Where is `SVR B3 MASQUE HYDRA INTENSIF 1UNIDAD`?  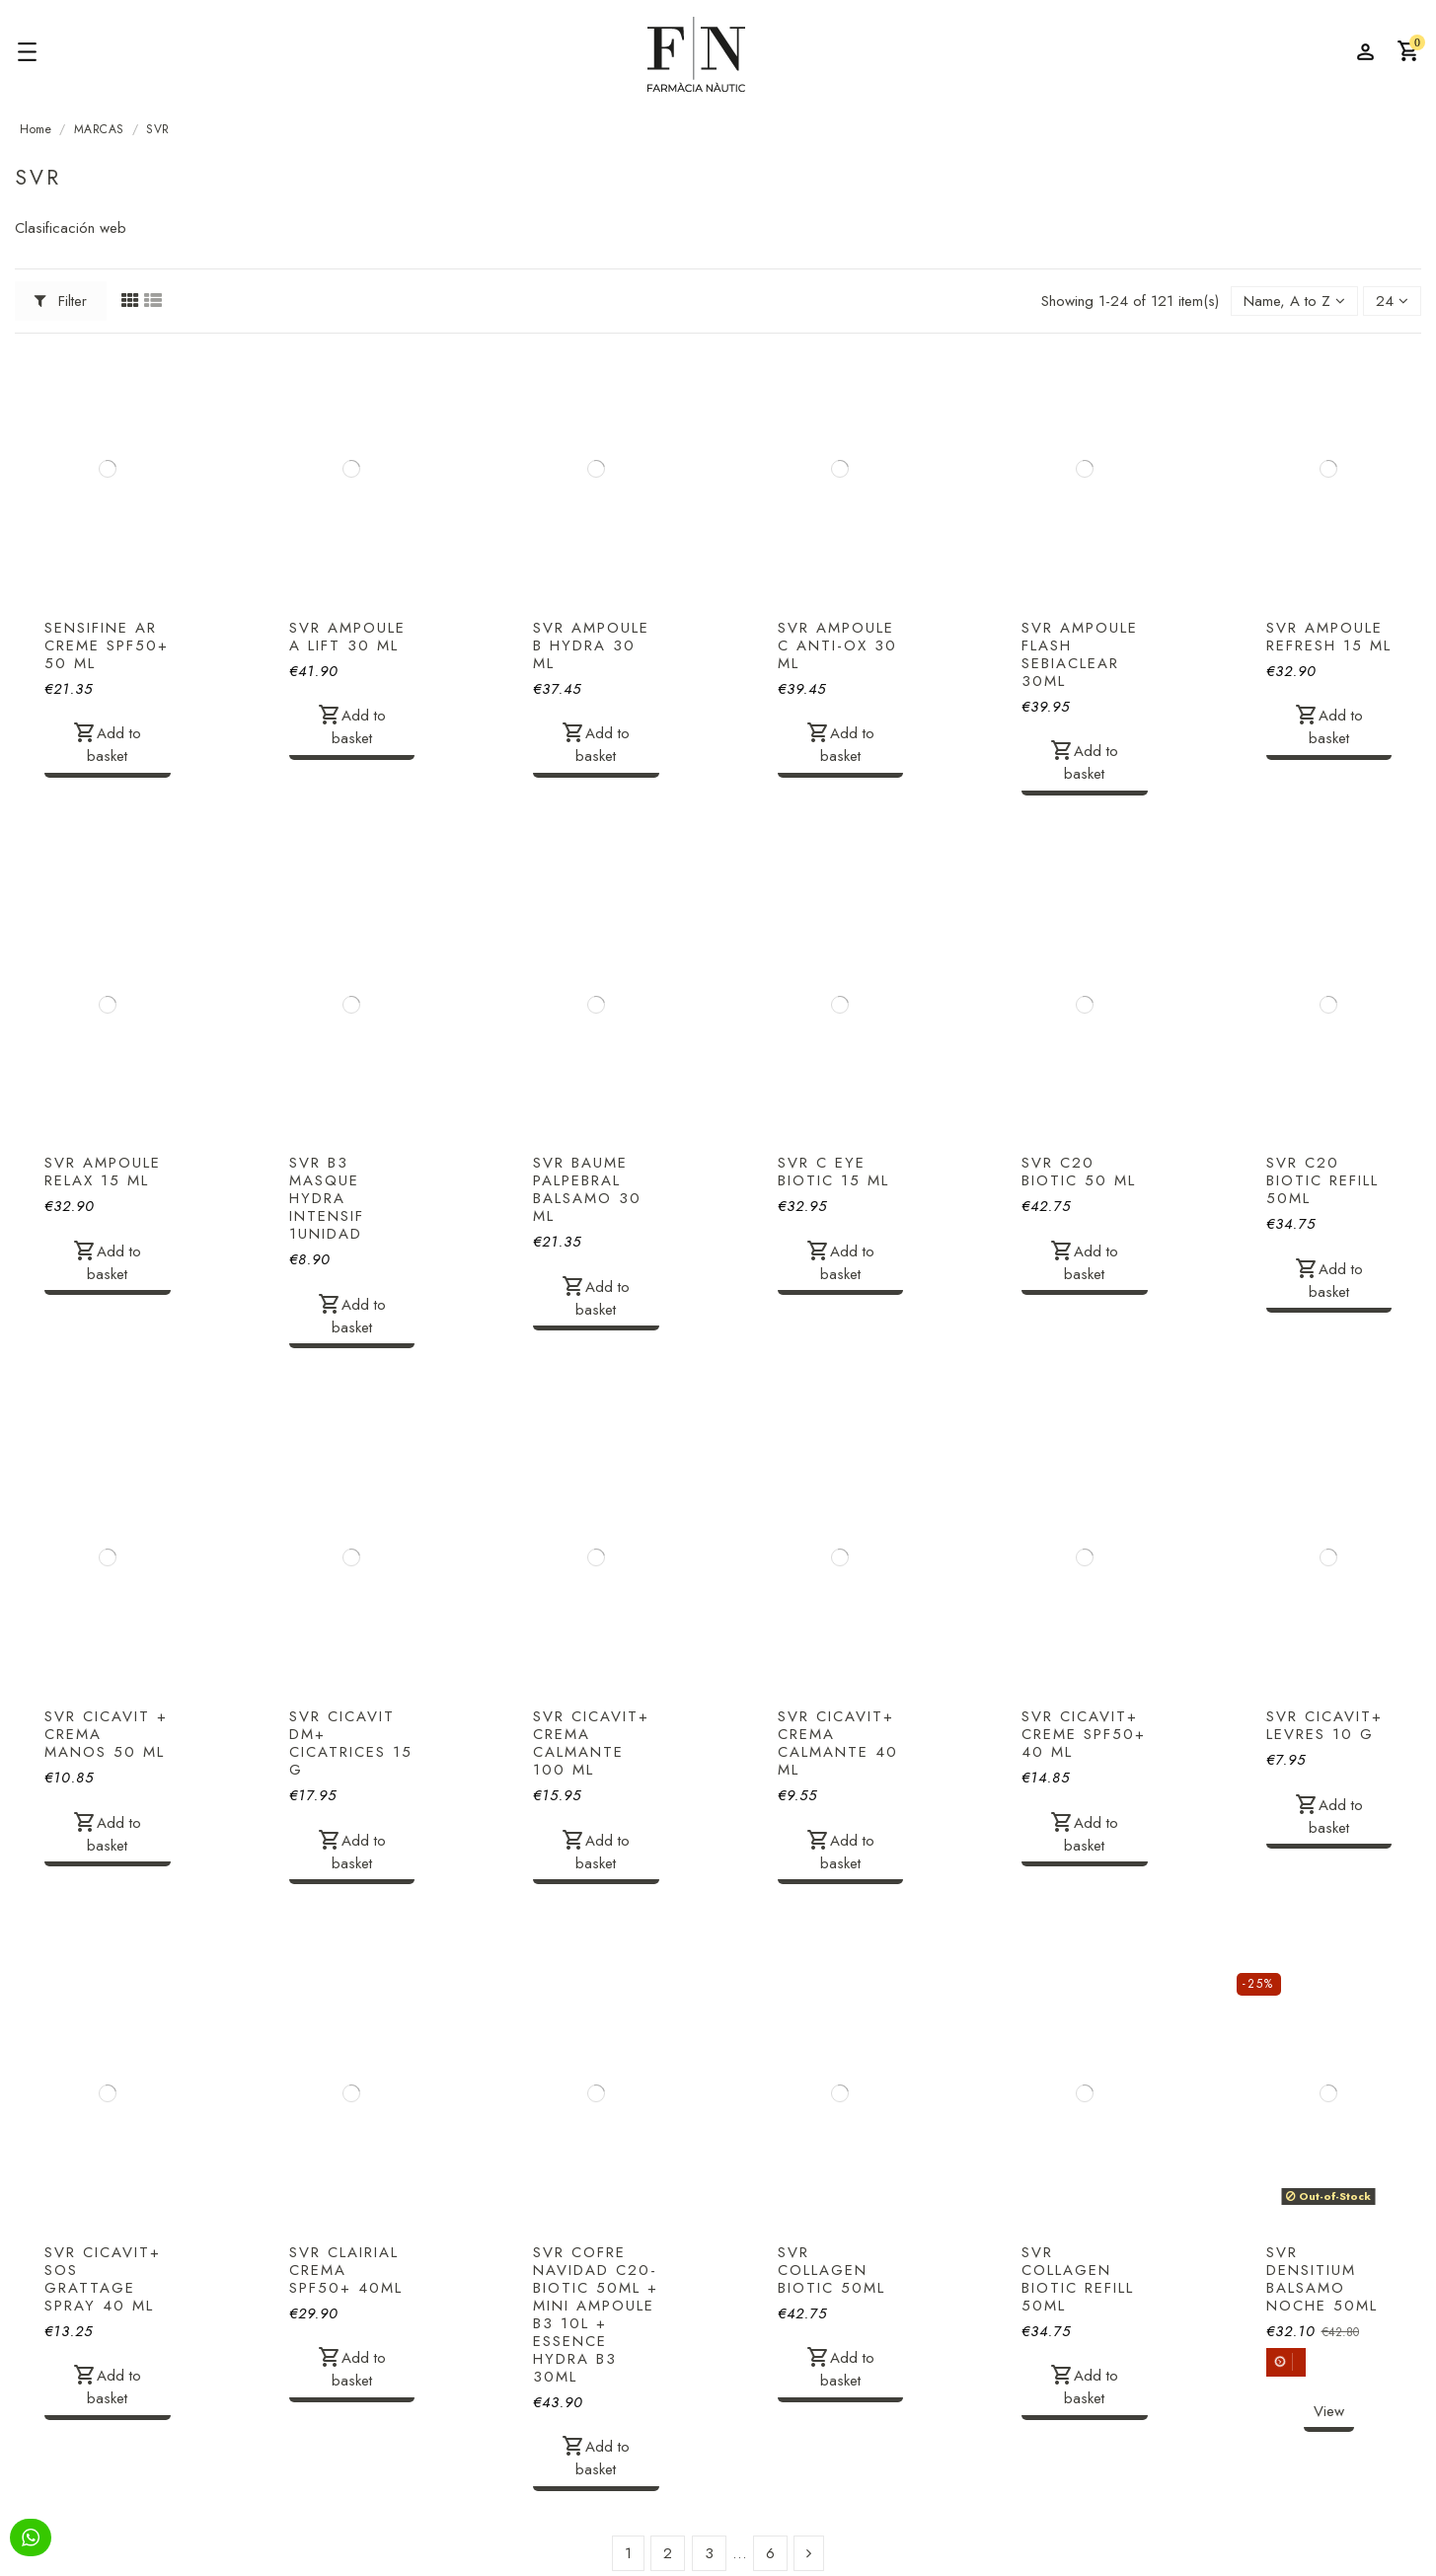
SVR B3 MASQUE HYDRA INTENSIF 1UNIDAD is located at coordinates (326, 1198).